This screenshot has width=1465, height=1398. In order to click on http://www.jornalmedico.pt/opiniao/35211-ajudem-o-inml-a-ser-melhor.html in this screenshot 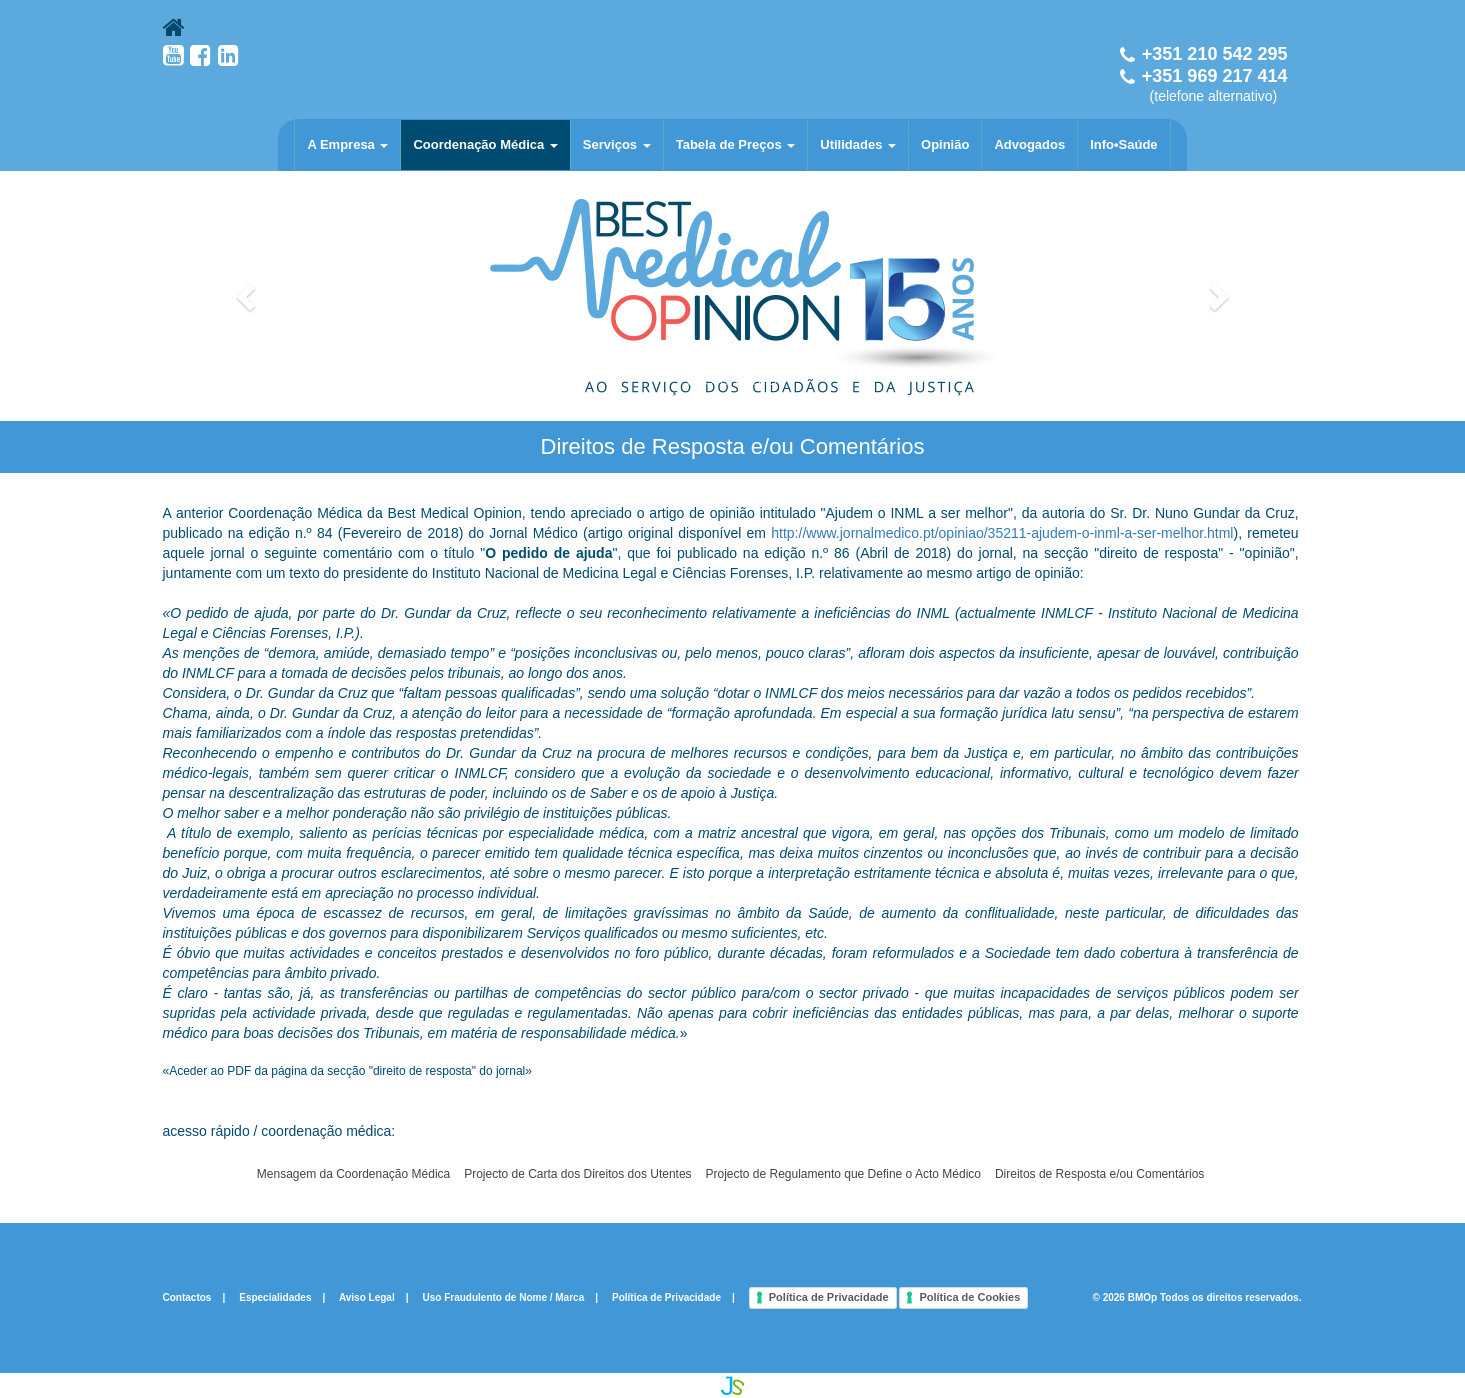, I will do `click(1002, 533)`.